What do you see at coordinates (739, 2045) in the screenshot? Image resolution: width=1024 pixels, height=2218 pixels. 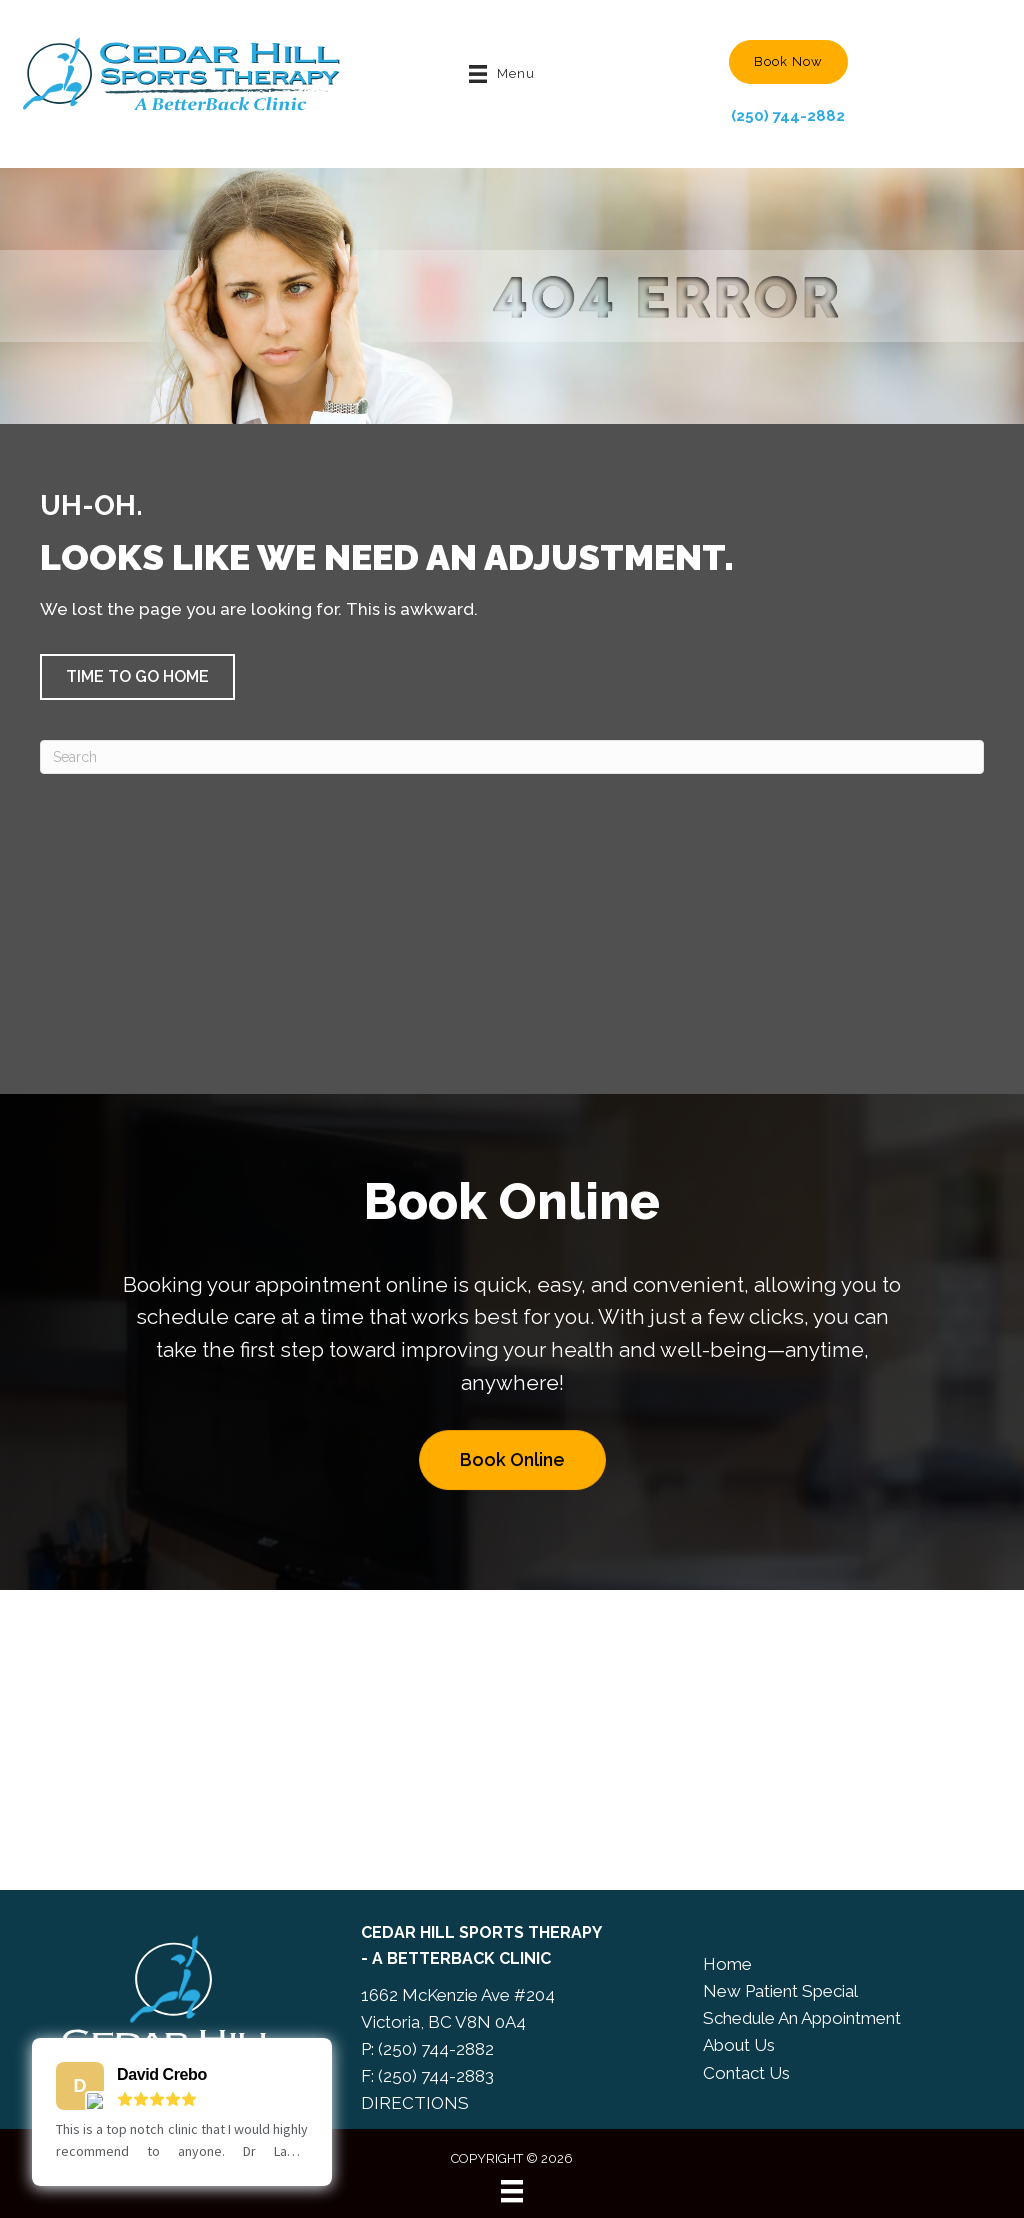 I see `About Us` at bounding box center [739, 2045].